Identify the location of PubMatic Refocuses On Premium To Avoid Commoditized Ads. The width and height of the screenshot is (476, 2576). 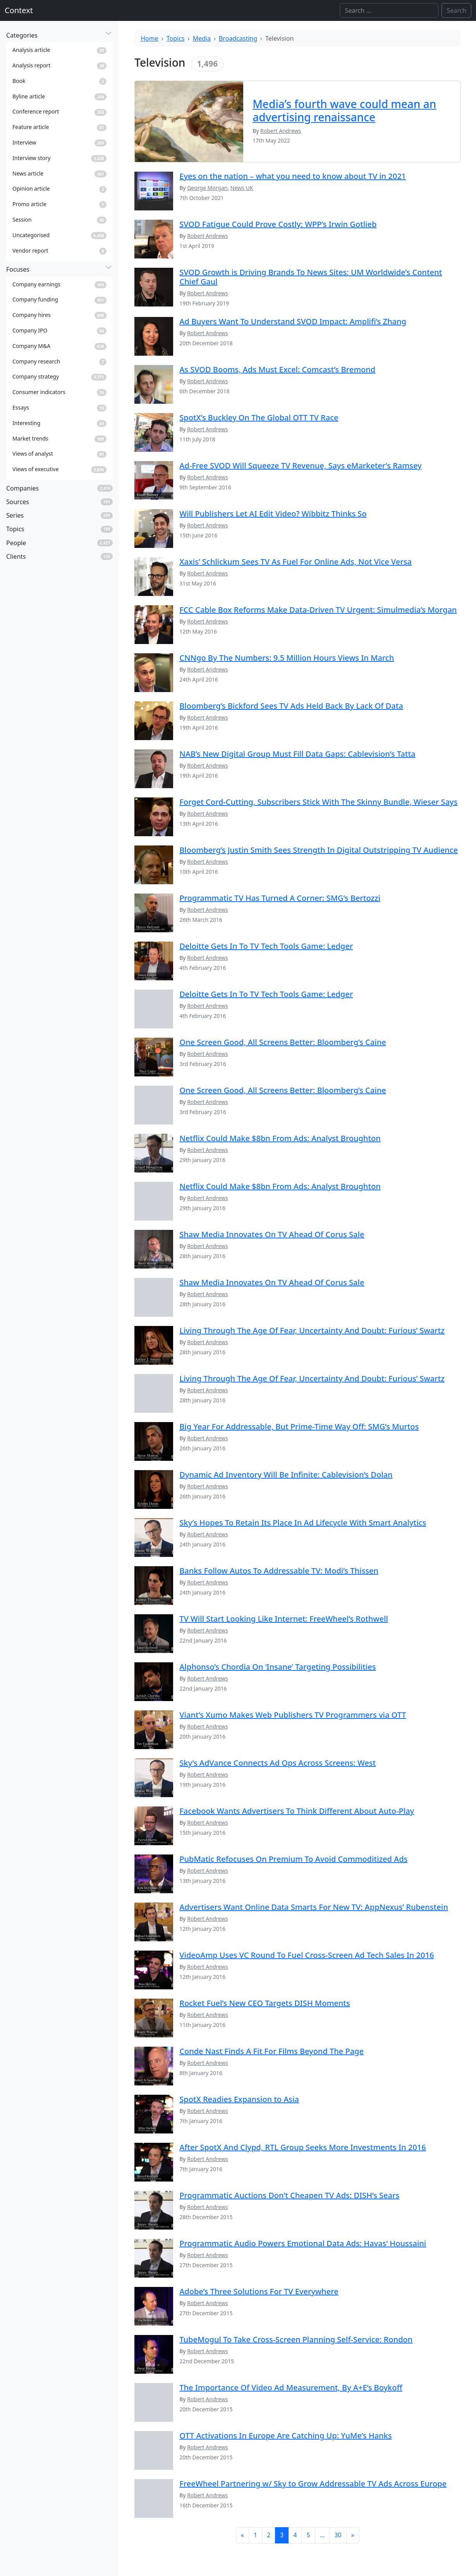
(293, 1859).